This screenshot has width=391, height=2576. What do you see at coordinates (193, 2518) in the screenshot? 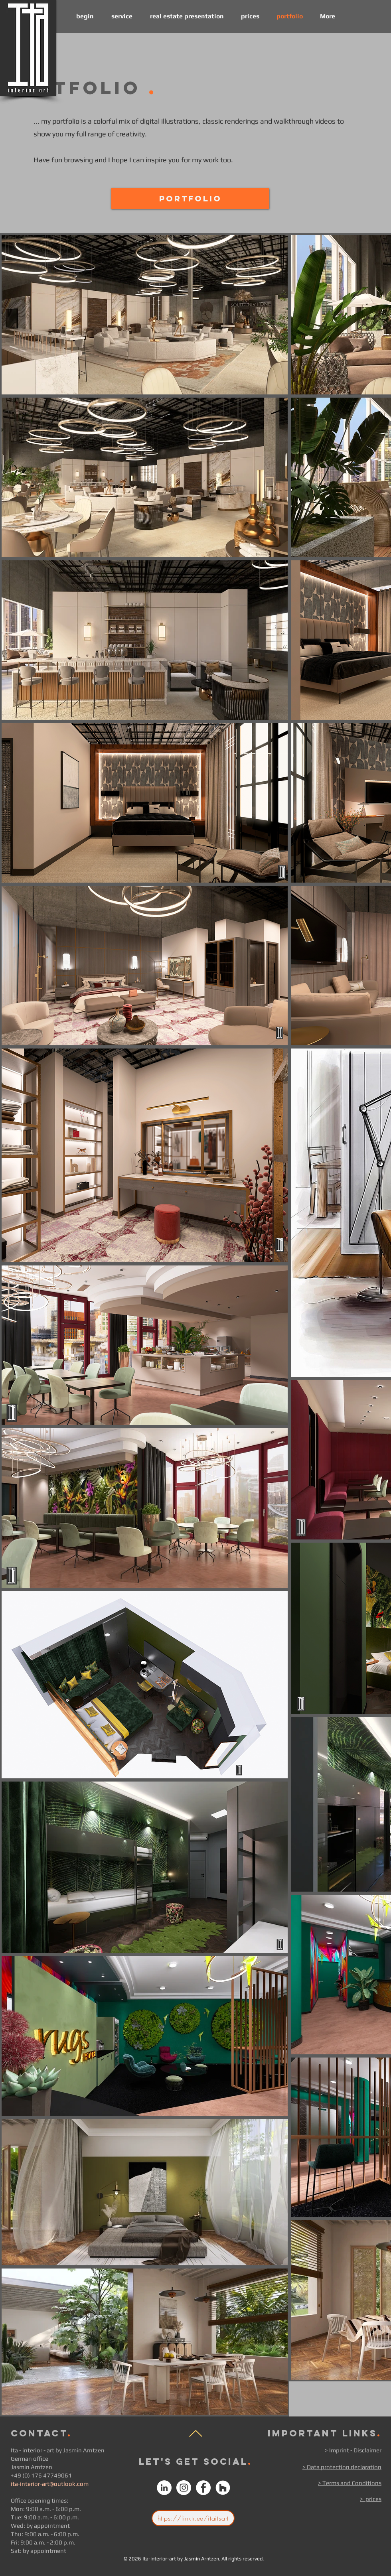
I see `[https://linktr.ee/itaitsart]` at bounding box center [193, 2518].